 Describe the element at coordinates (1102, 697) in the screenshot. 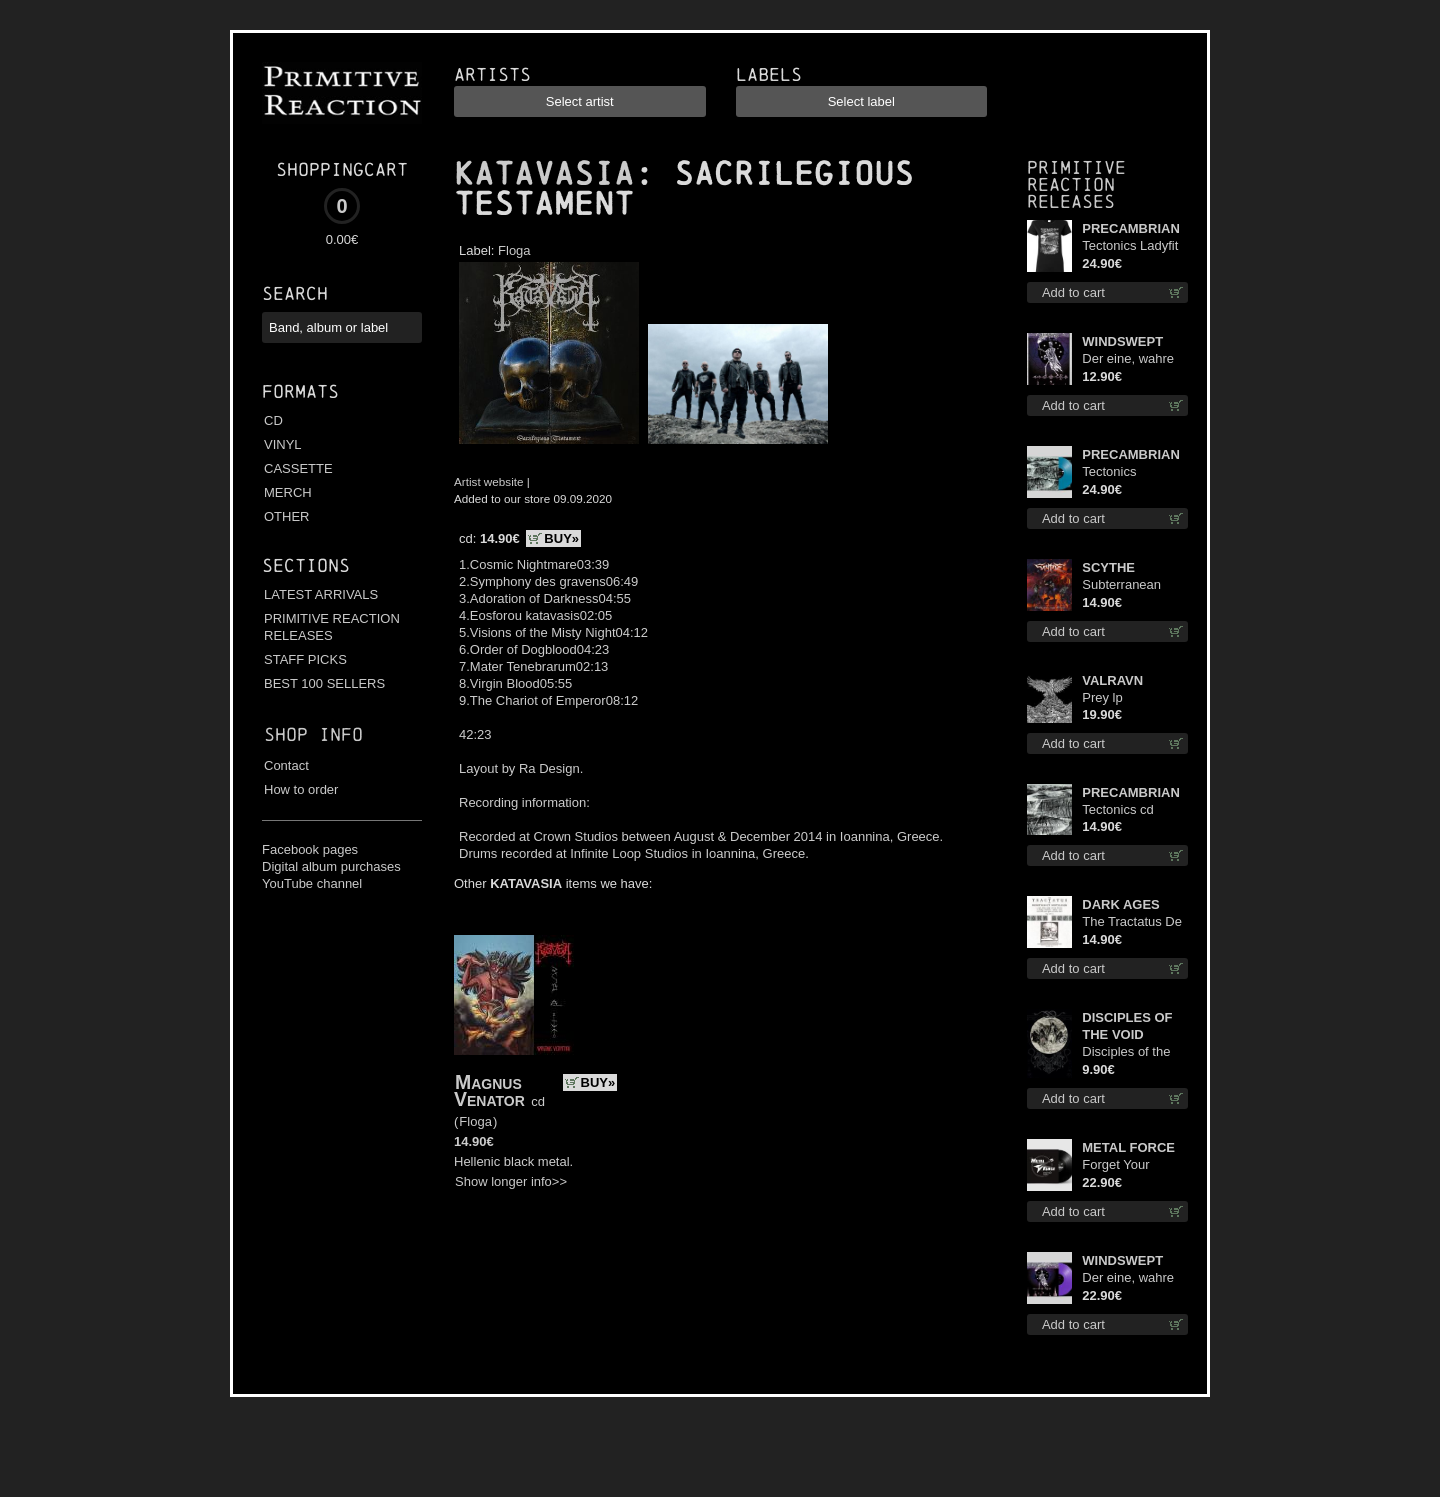

I see `Prey lp` at that location.